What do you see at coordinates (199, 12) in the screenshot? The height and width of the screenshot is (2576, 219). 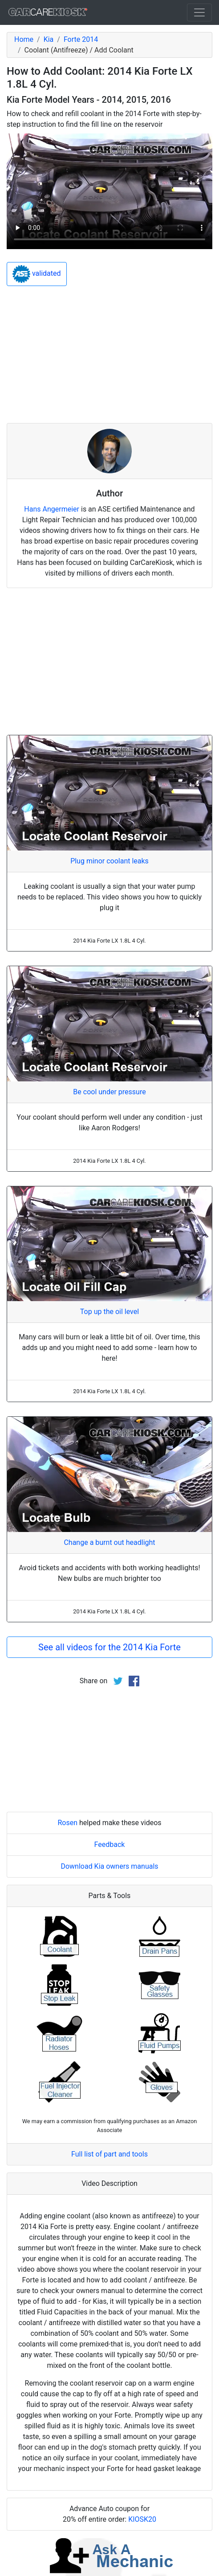 I see `[Toggle navigation]` at bounding box center [199, 12].